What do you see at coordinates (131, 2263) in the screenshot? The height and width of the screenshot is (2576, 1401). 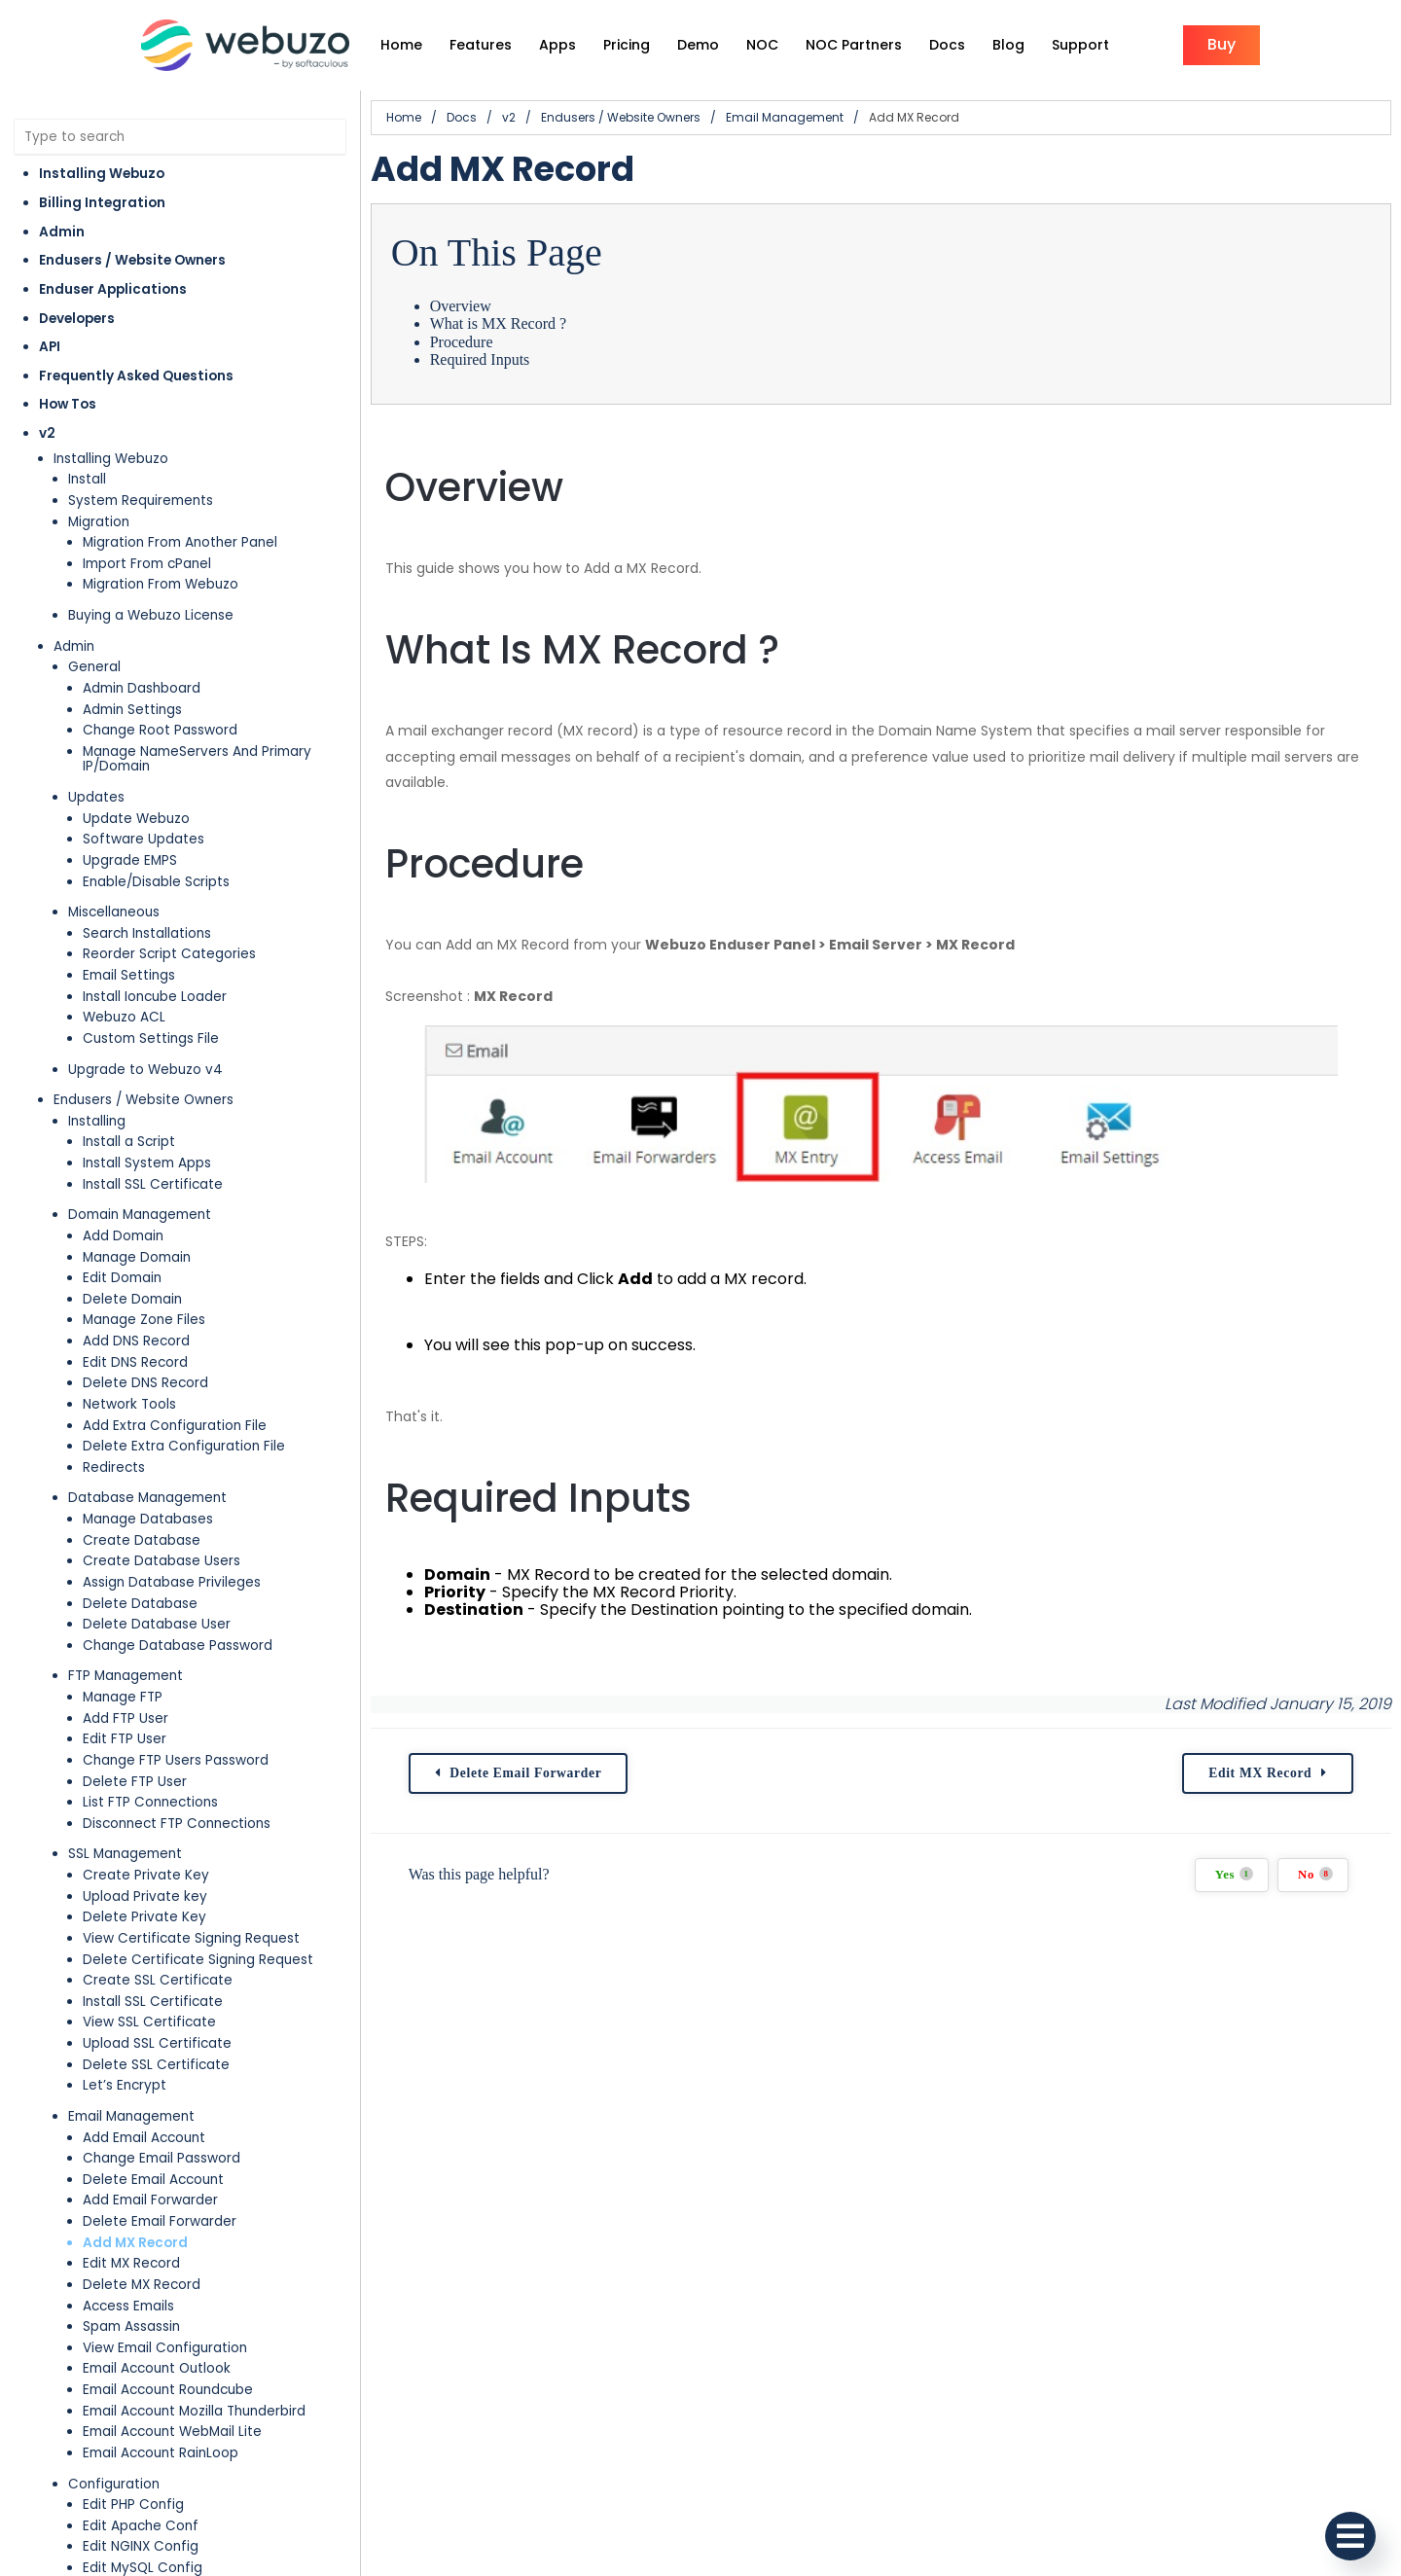 I see `Edit MX Record` at bounding box center [131, 2263].